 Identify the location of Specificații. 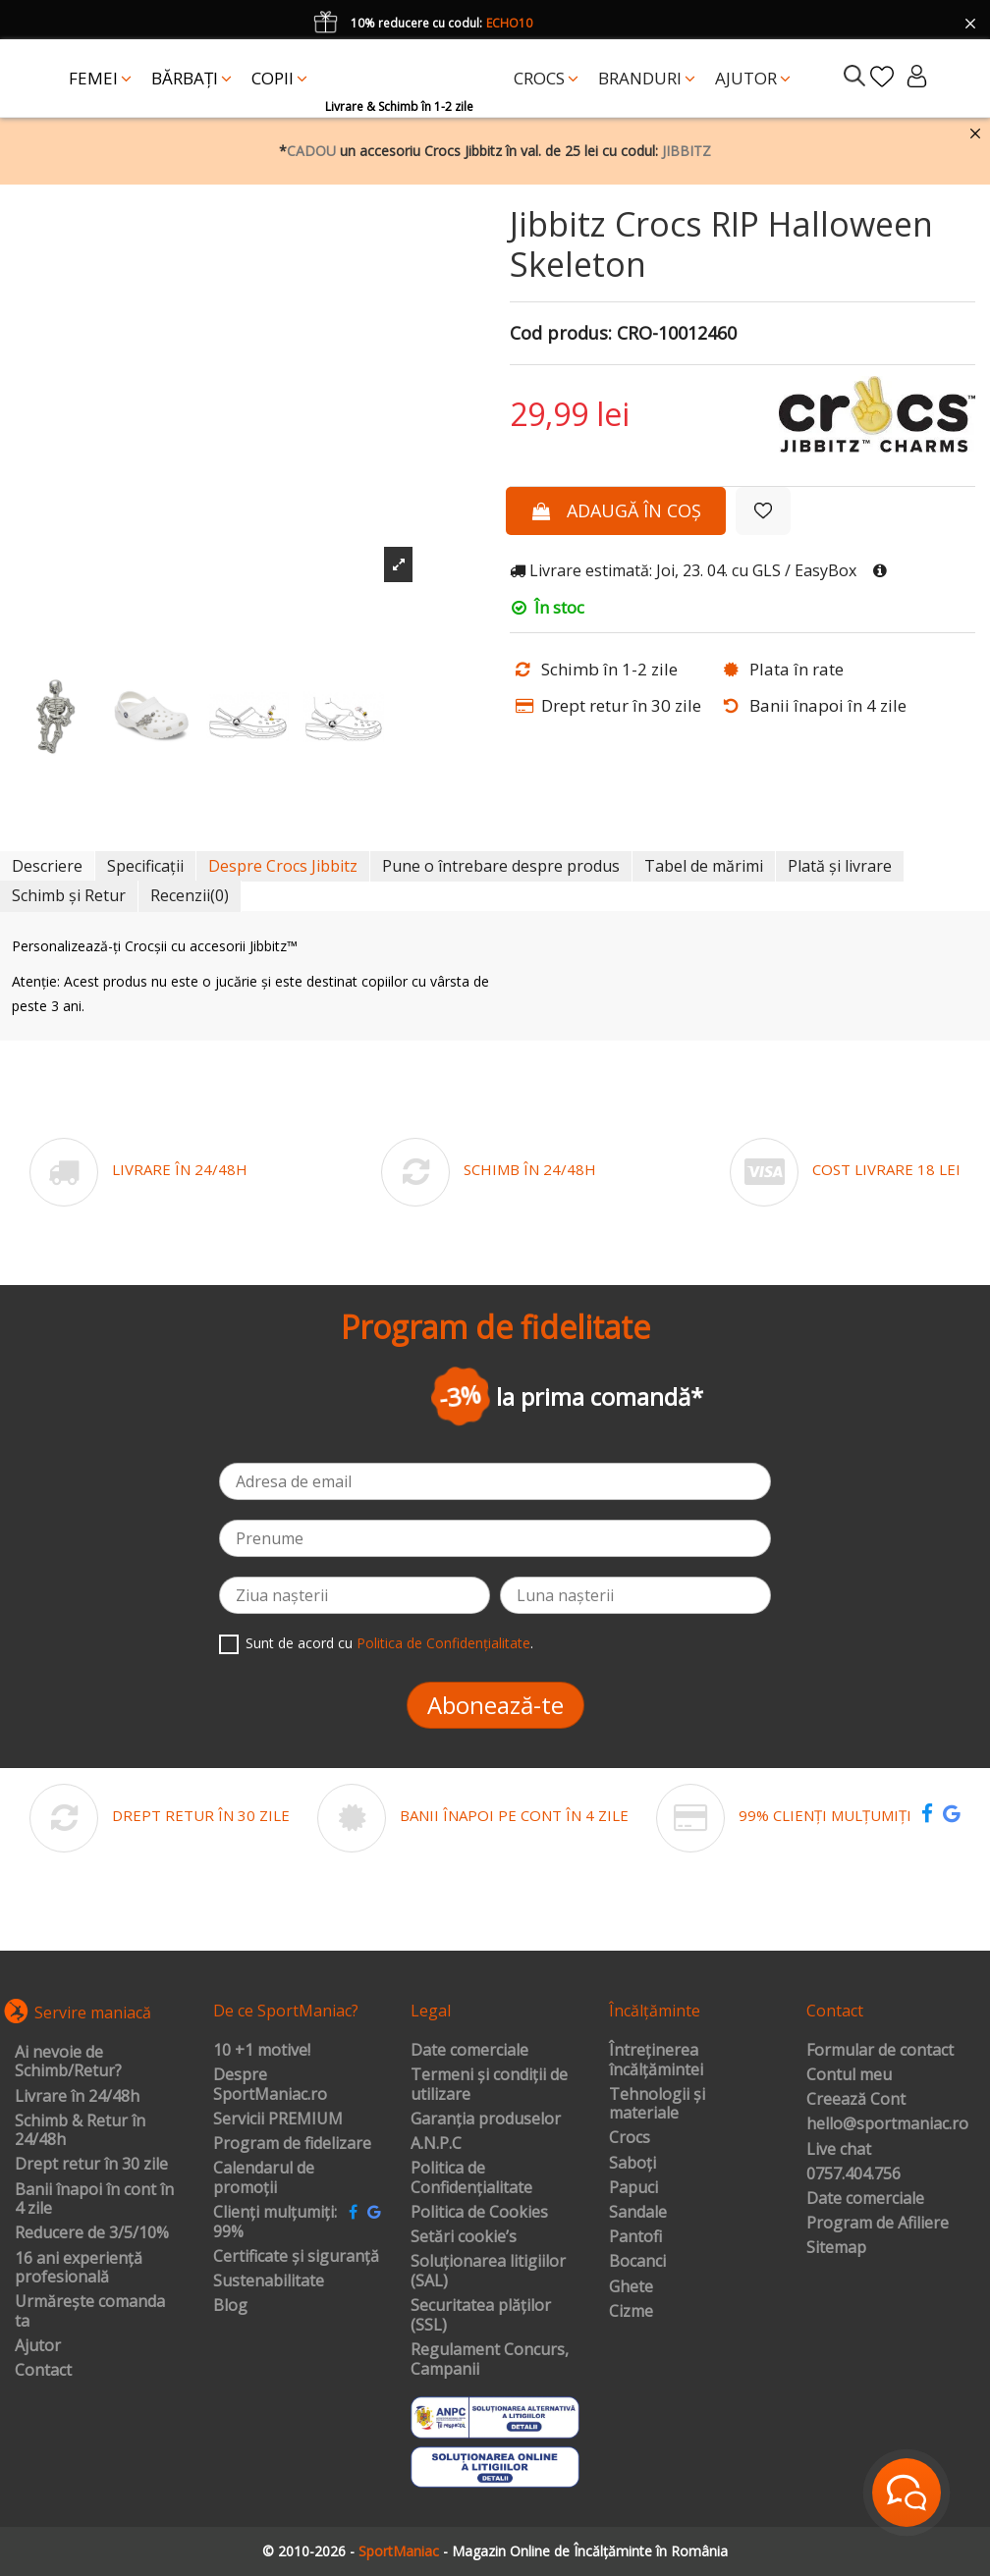
(145, 866).